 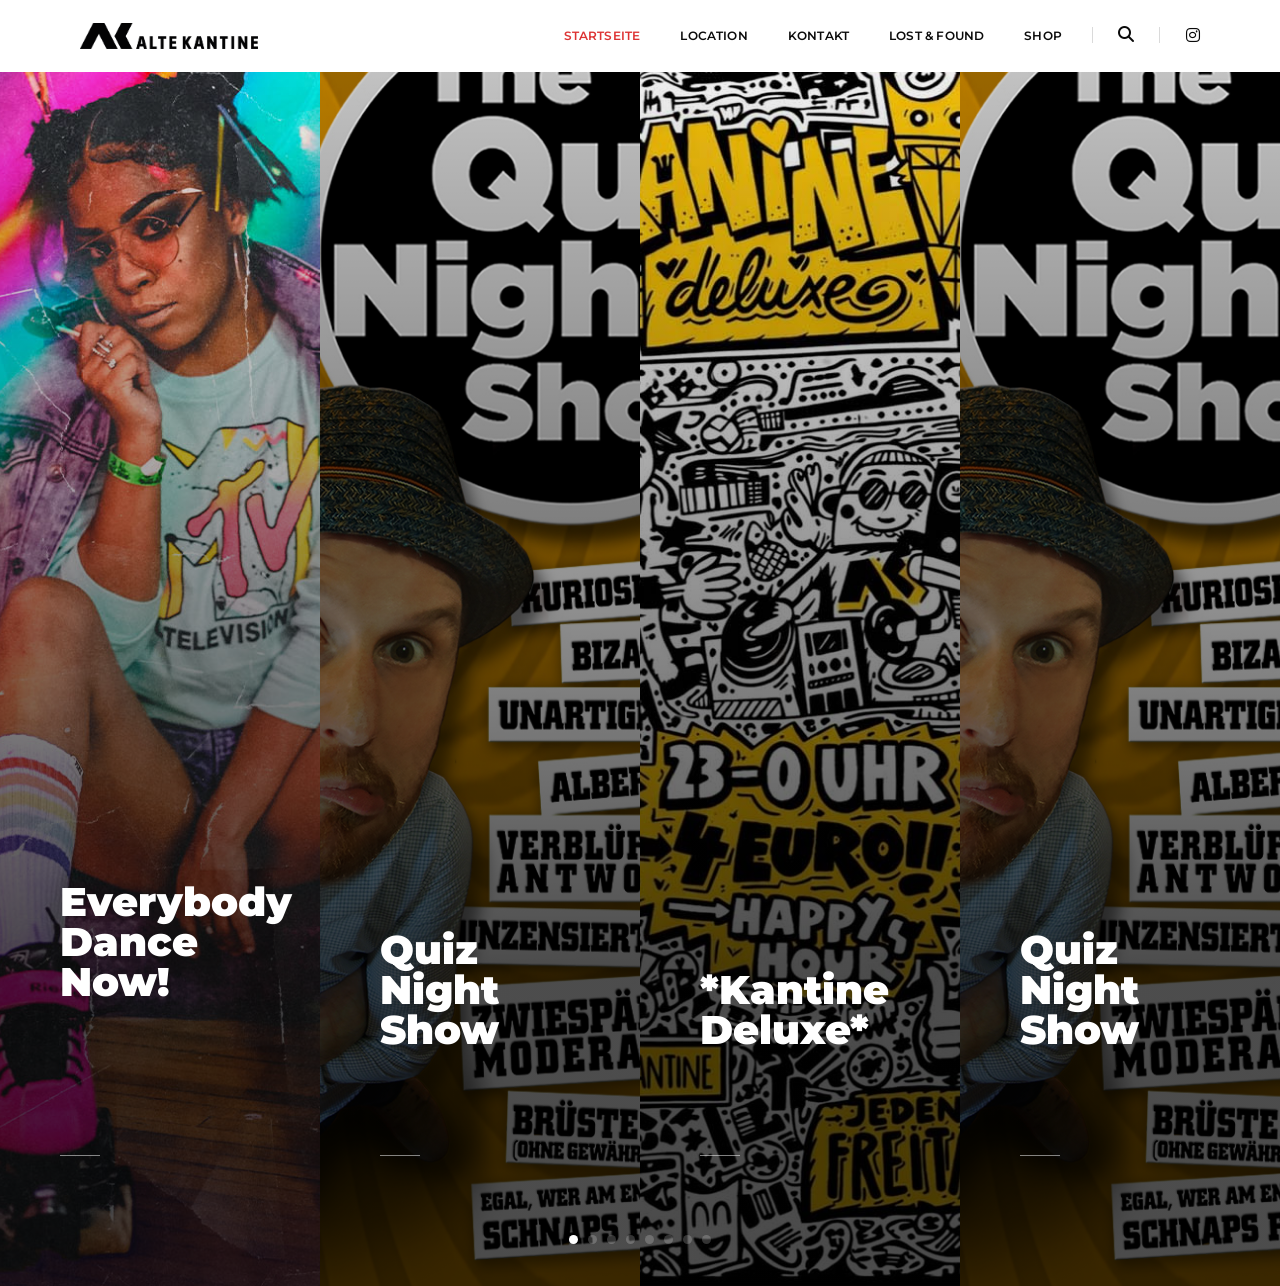 I want to click on Shop, so click(x=1043, y=35).